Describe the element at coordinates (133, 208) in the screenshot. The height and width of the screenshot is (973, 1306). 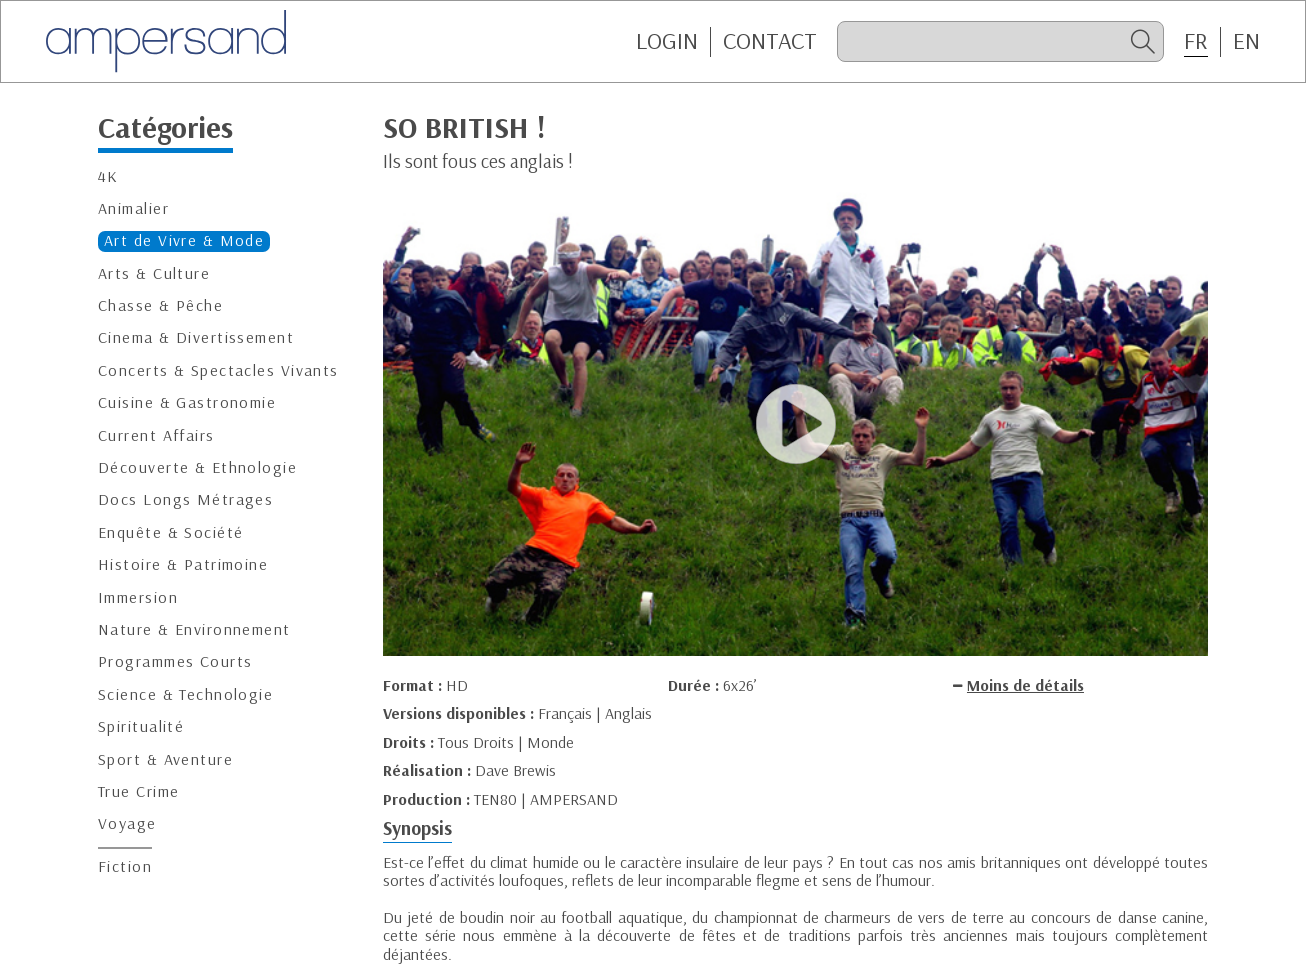
I see `Animalier` at that location.